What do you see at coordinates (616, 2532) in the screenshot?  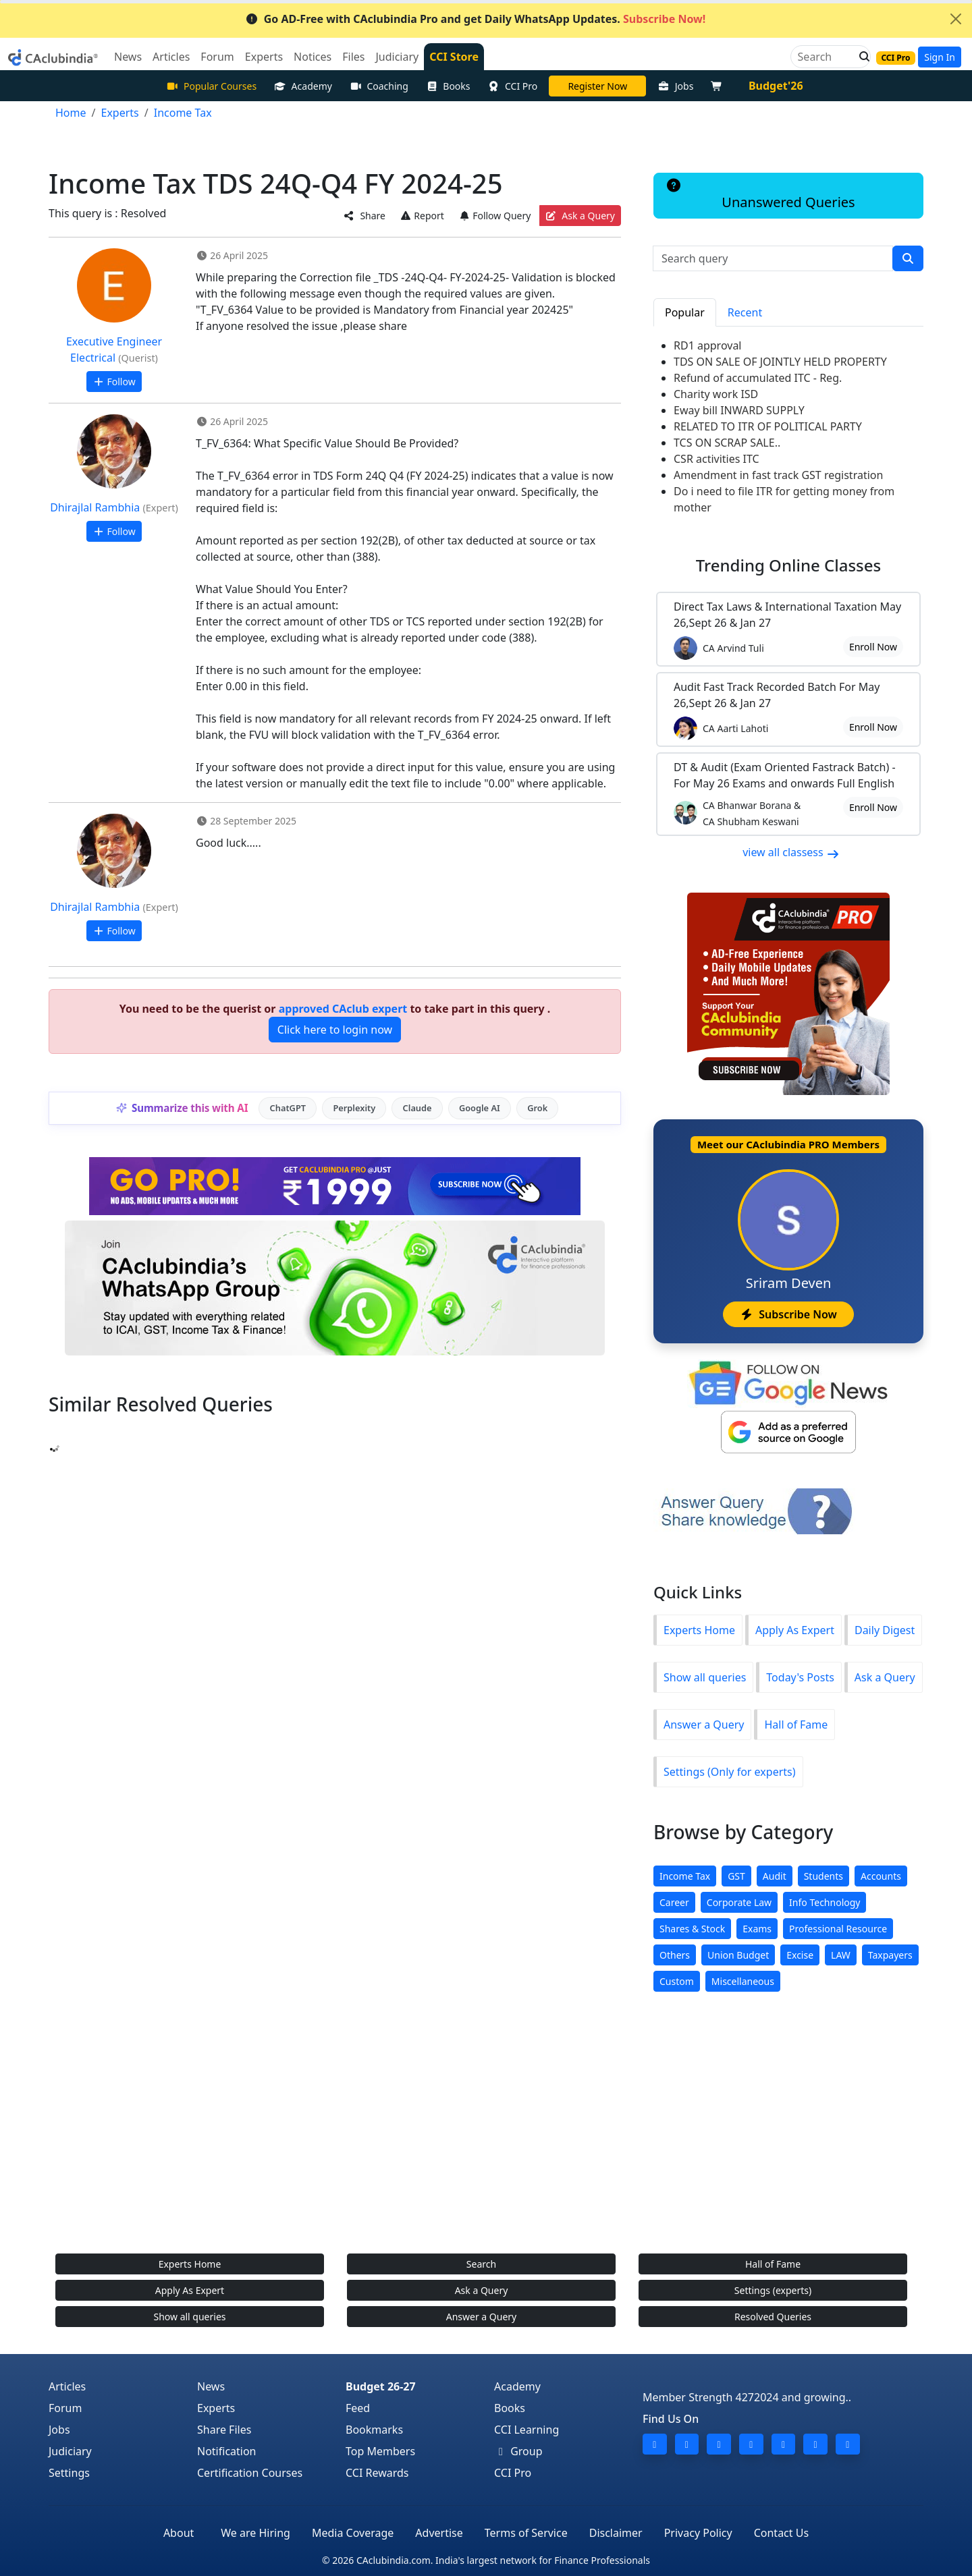 I see `Disclaimer` at bounding box center [616, 2532].